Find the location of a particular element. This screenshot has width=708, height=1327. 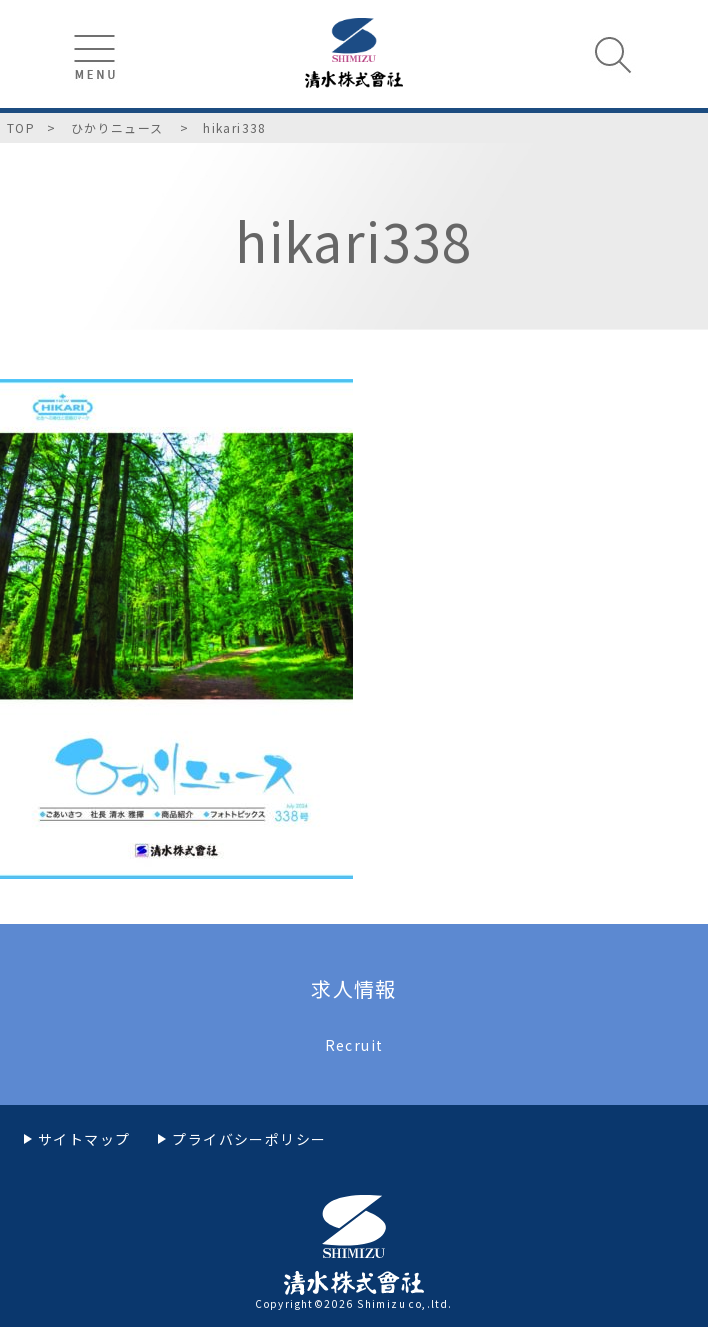

サイトマップ is located at coordinates (84, 1139).